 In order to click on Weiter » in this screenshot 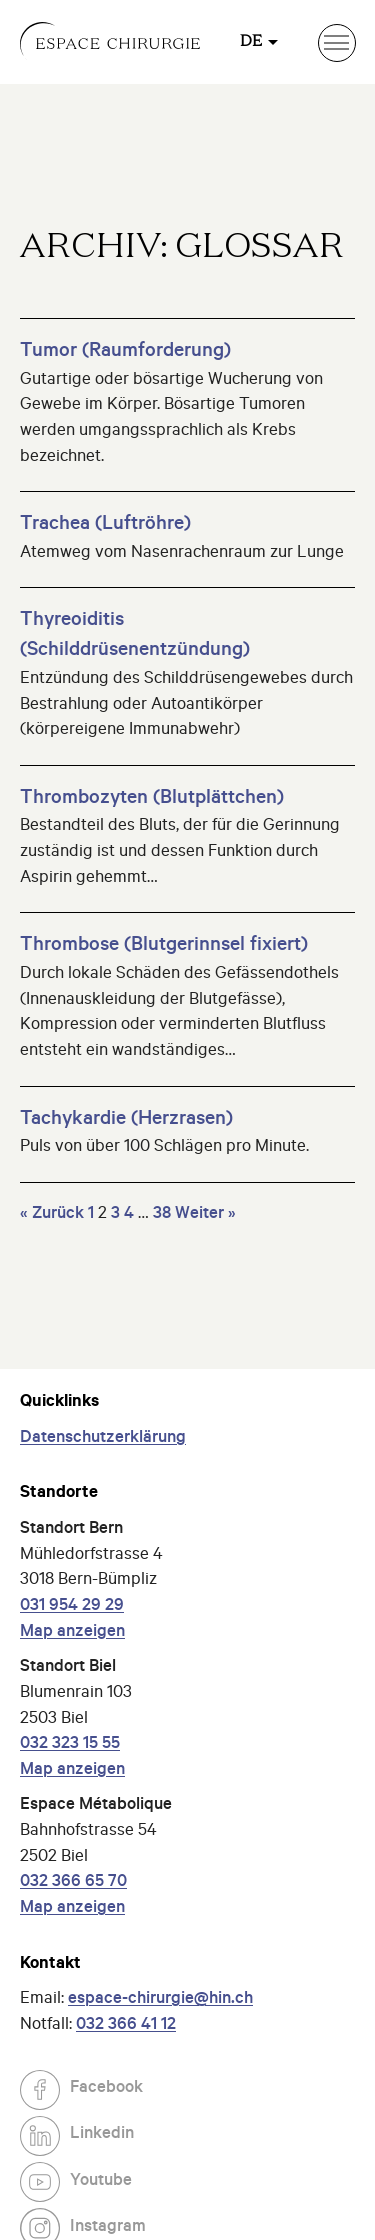, I will do `click(205, 1215)`.